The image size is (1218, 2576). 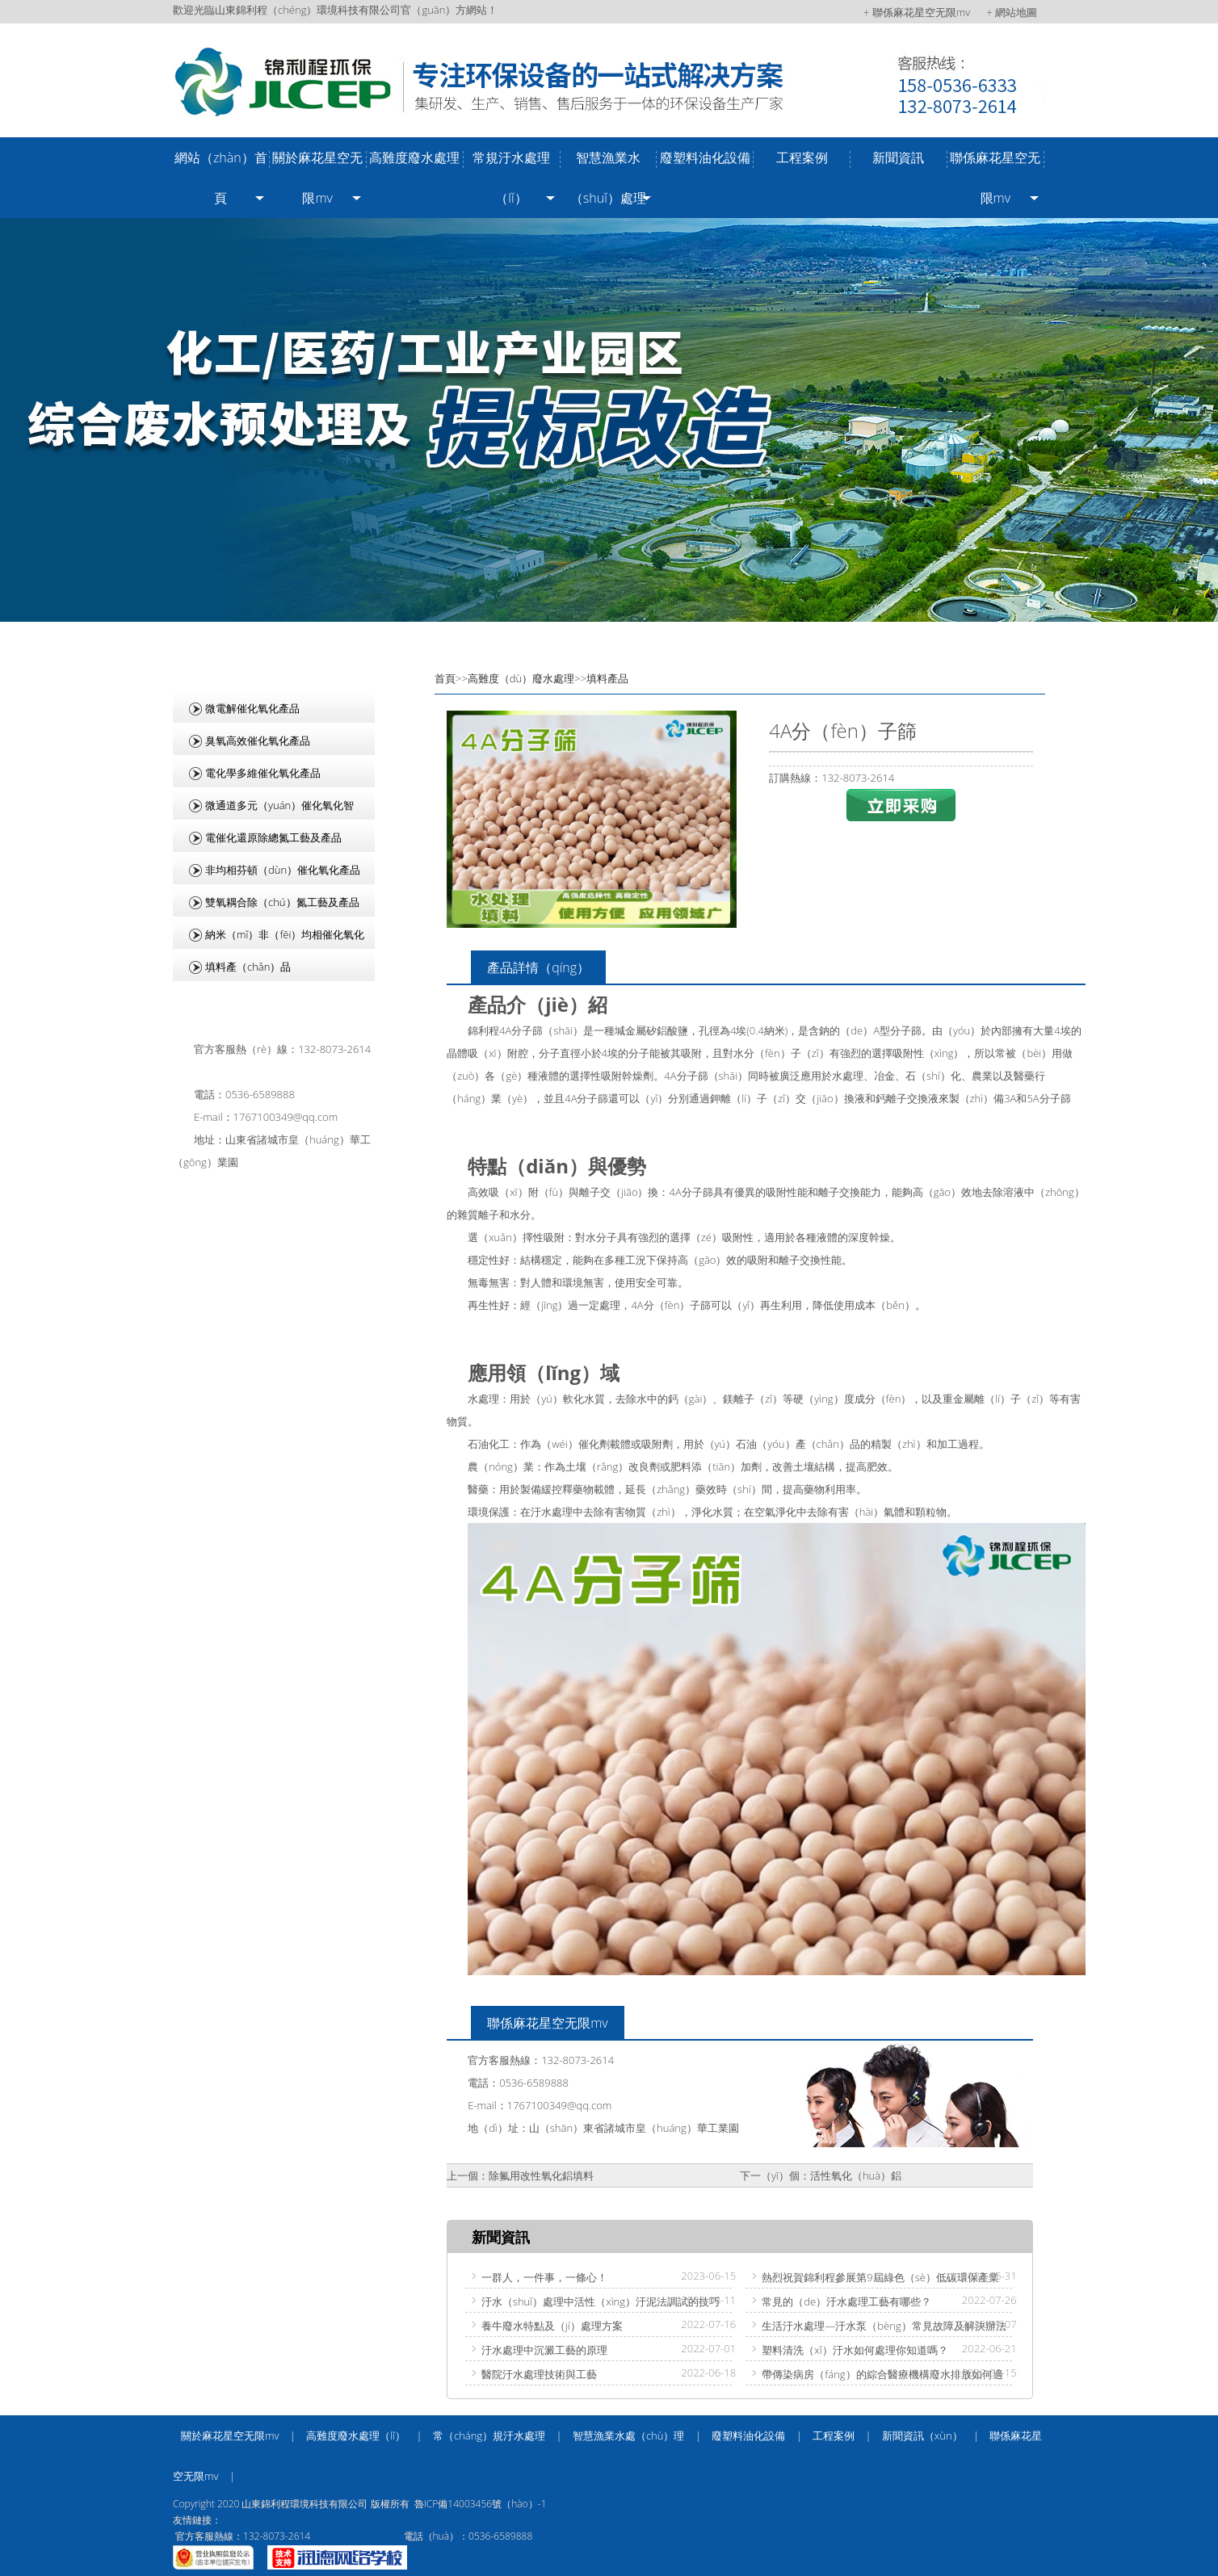 What do you see at coordinates (282, 902) in the screenshot?
I see `雙氧耦合除（chú）氮工藝及產品` at bounding box center [282, 902].